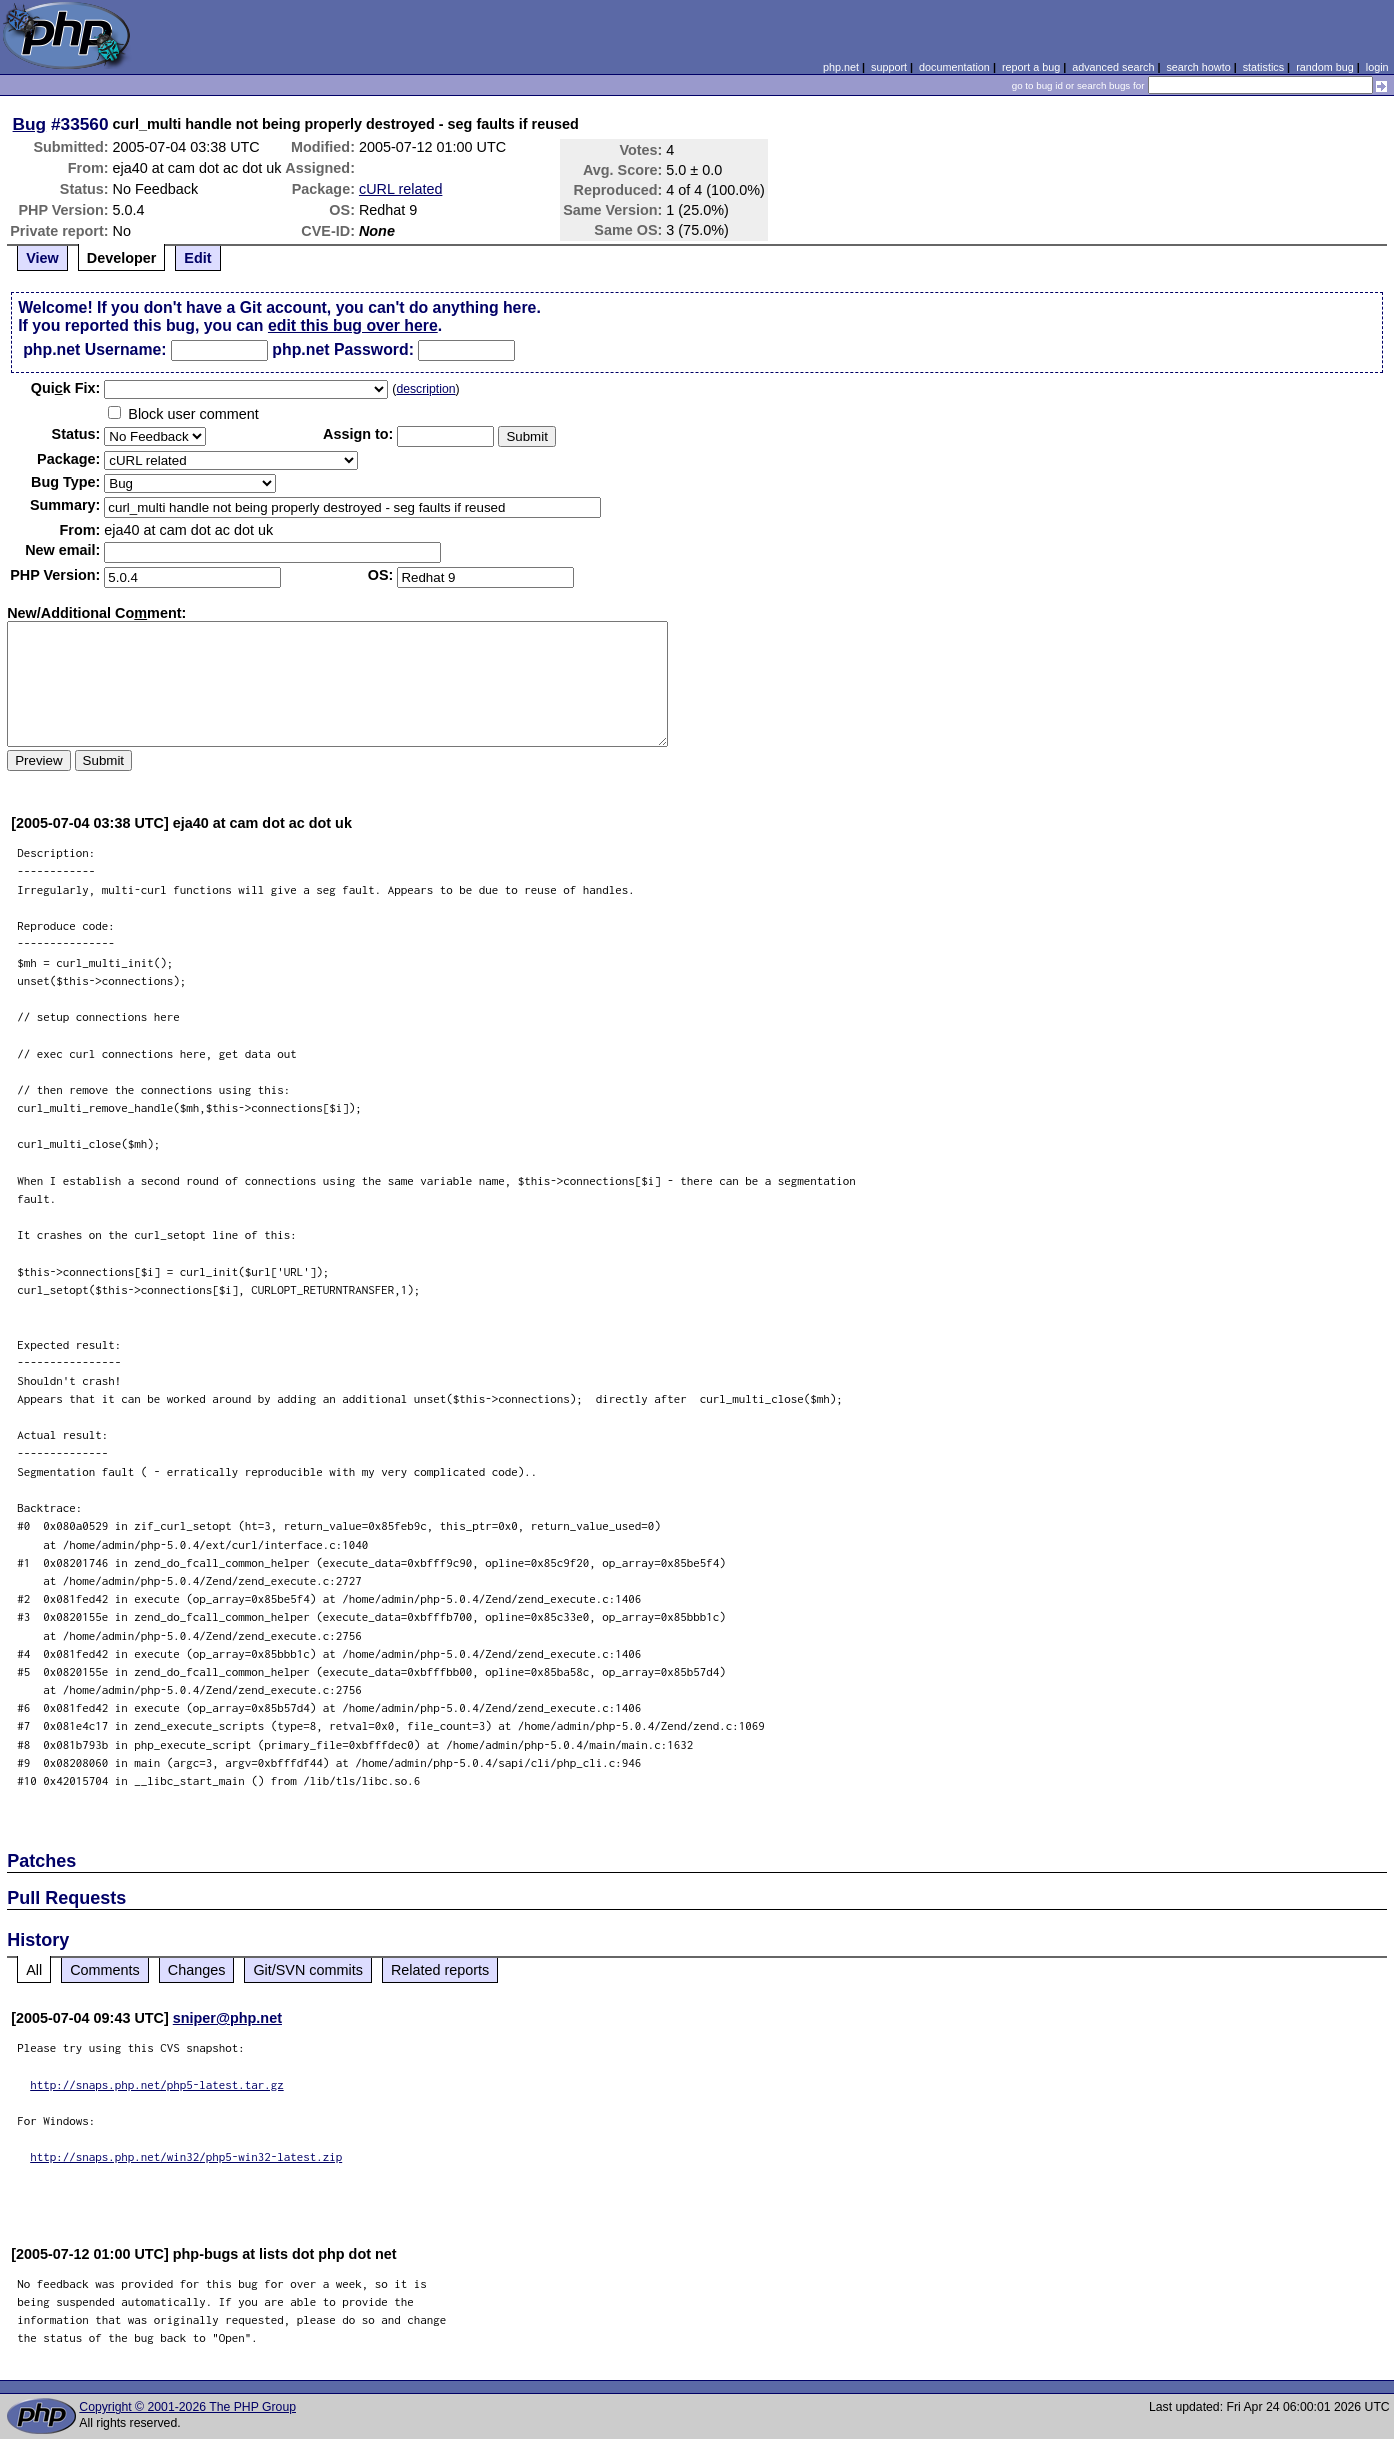 Image resolution: width=1394 pixels, height=2439 pixels. I want to click on php.net Password:, so click(343, 349).